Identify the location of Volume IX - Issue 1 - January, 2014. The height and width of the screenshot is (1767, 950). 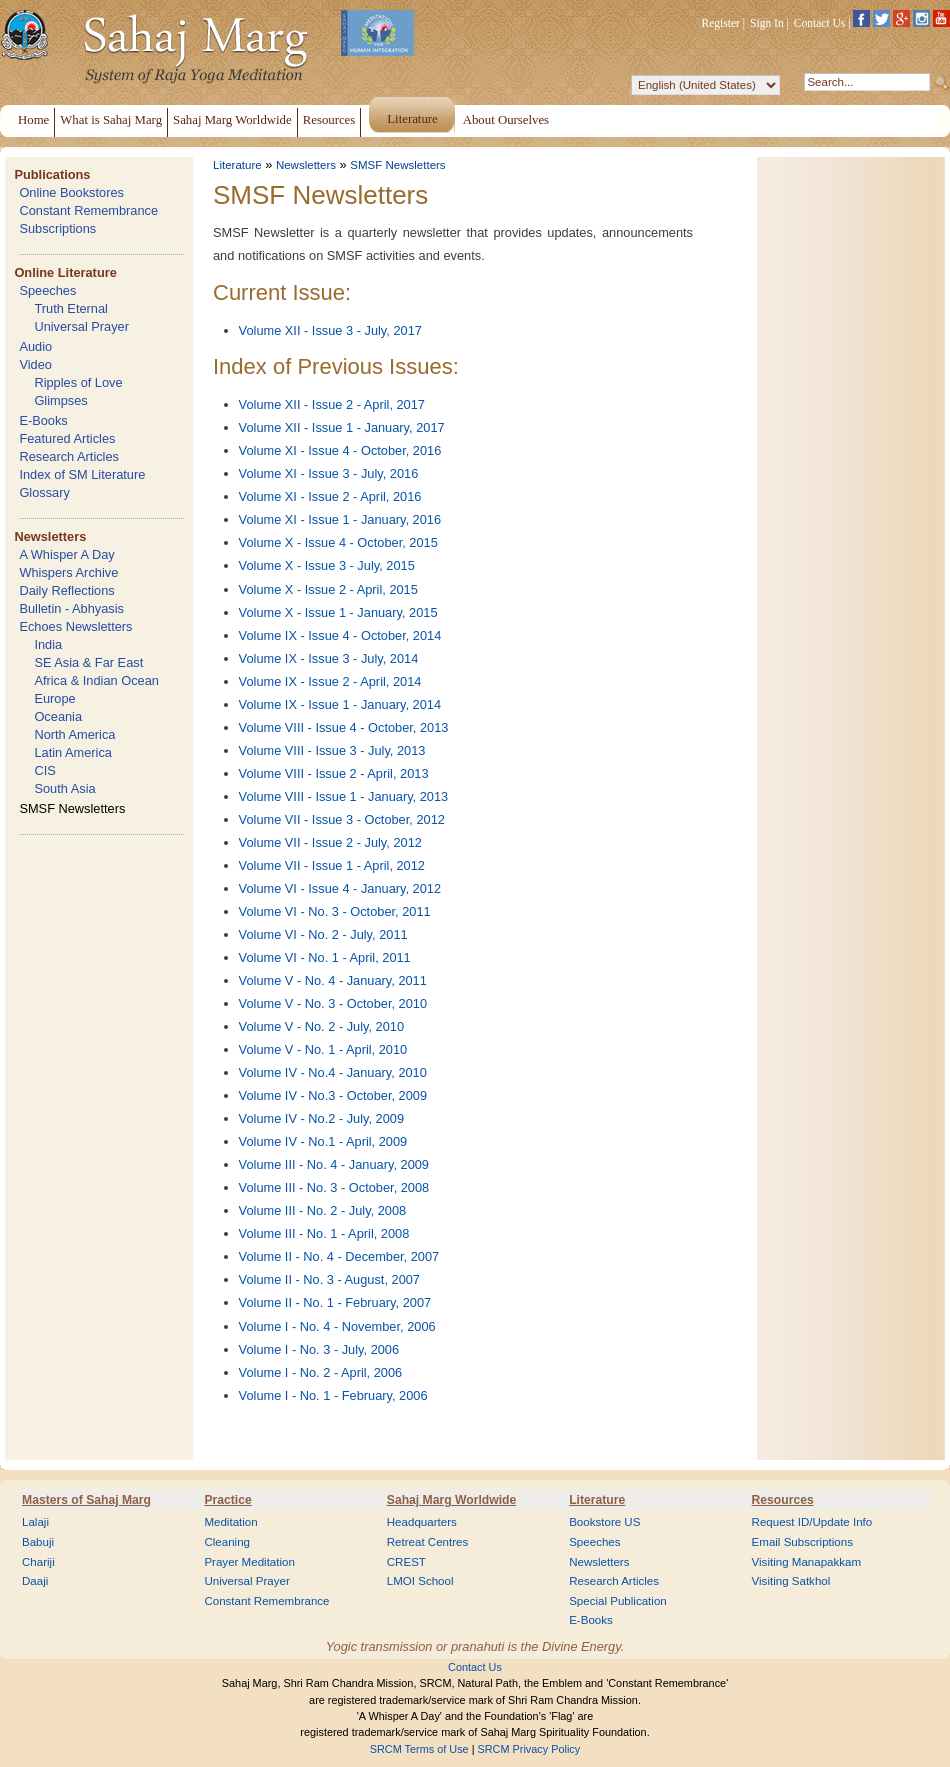
(340, 704).